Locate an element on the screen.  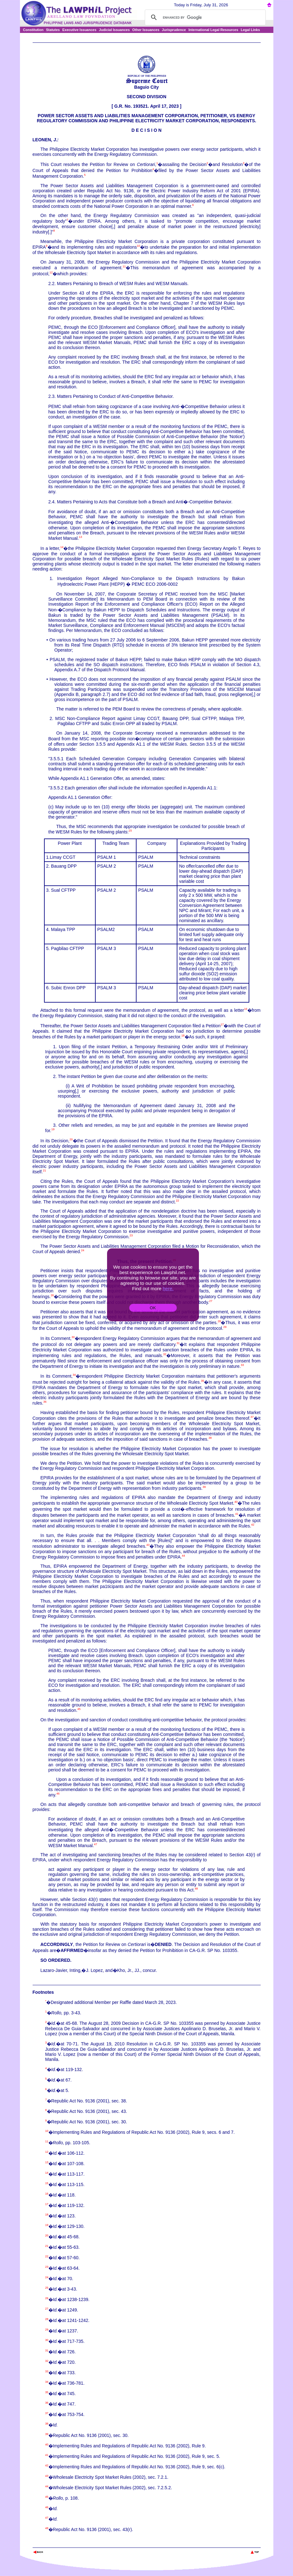
here. is located at coordinates (168, 1288).